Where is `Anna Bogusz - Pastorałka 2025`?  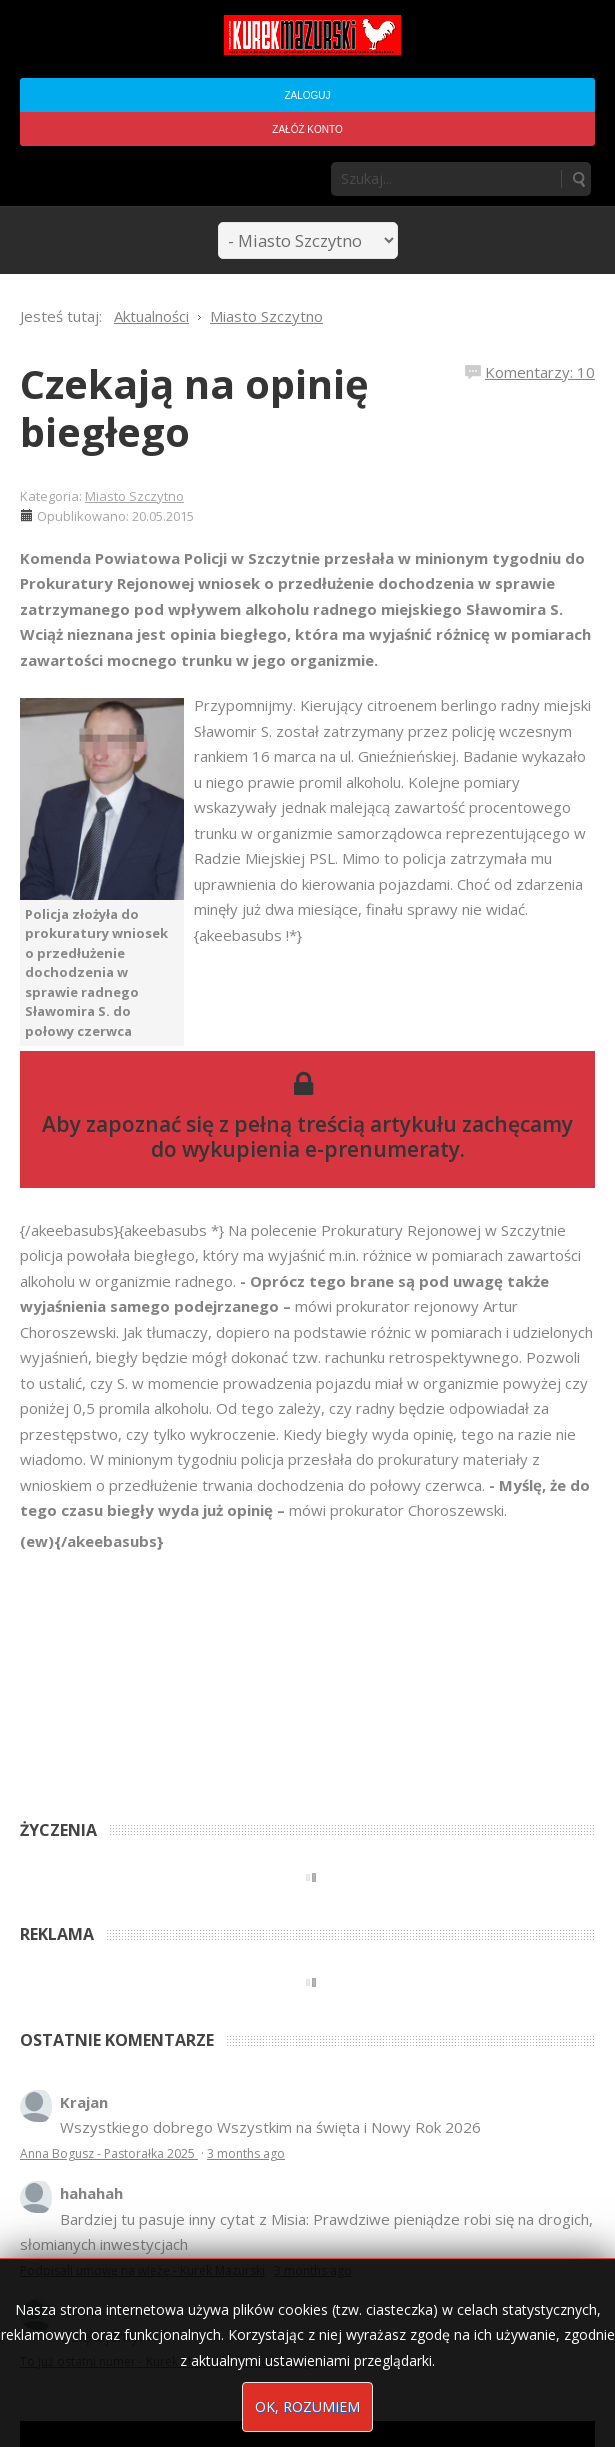 Anna Bogusz - Pastorałka 2025 is located at coordinates (109, 2153).